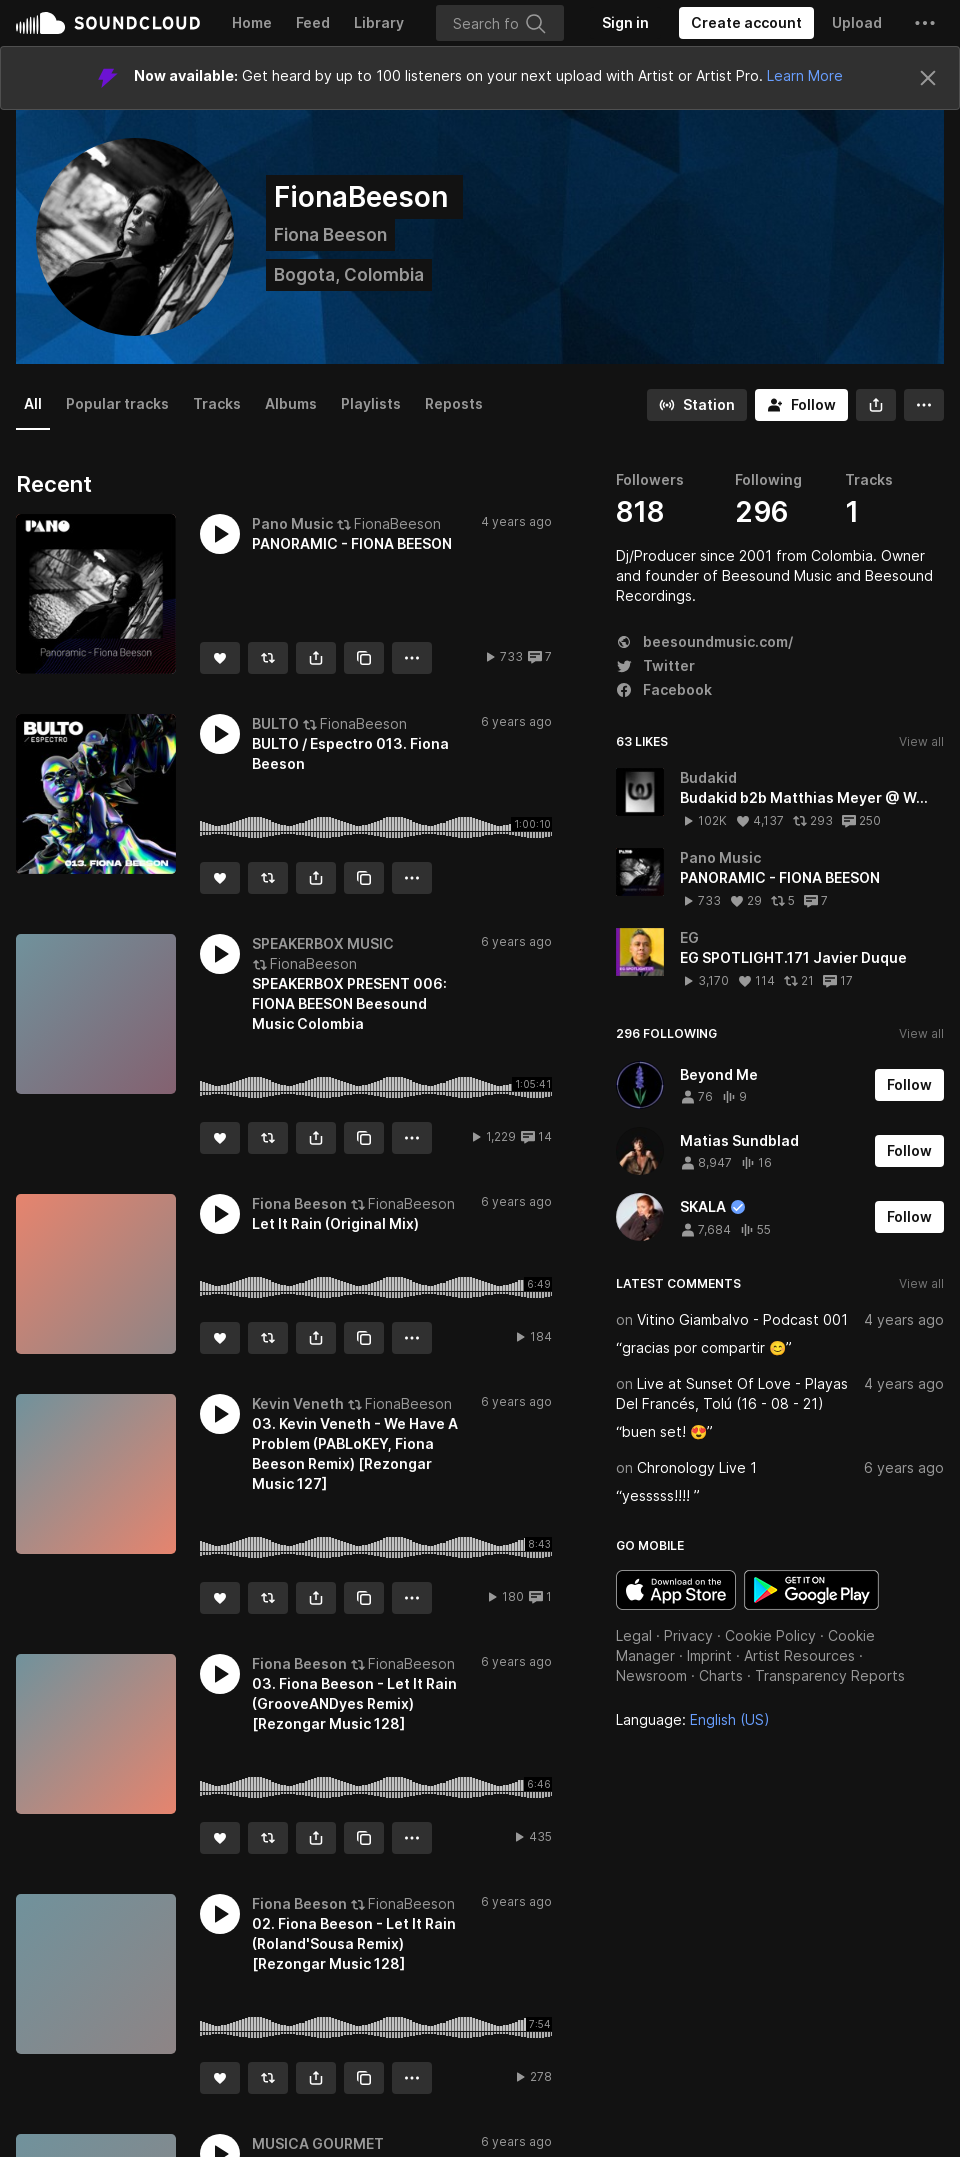 The height and width of the screenshot is (2157, 960). Describe the element at coordinates (830, 1675) in the screenshot. I see `Transparency Reports` at that location.